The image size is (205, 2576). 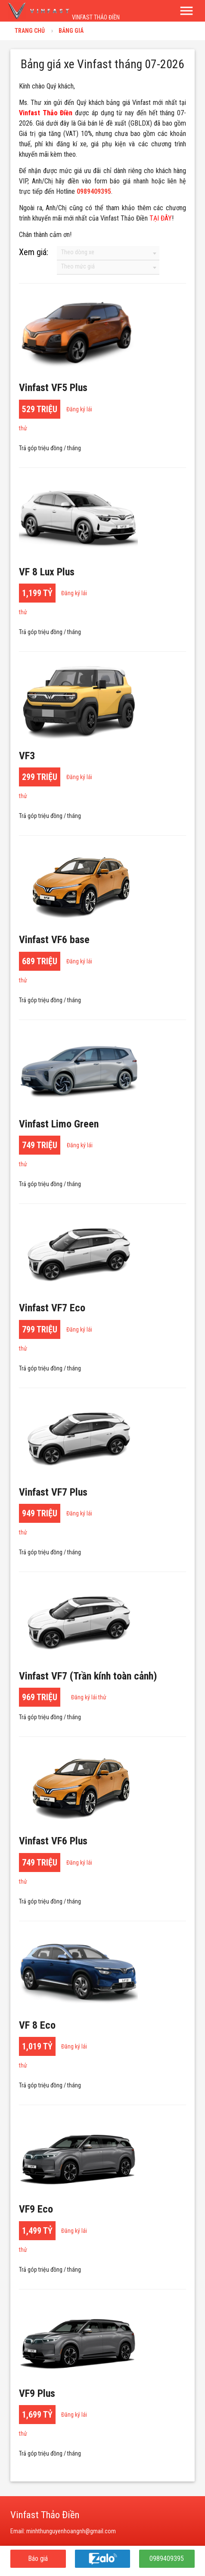 I want to click on 0989409395, so click(x=167, y=2558).